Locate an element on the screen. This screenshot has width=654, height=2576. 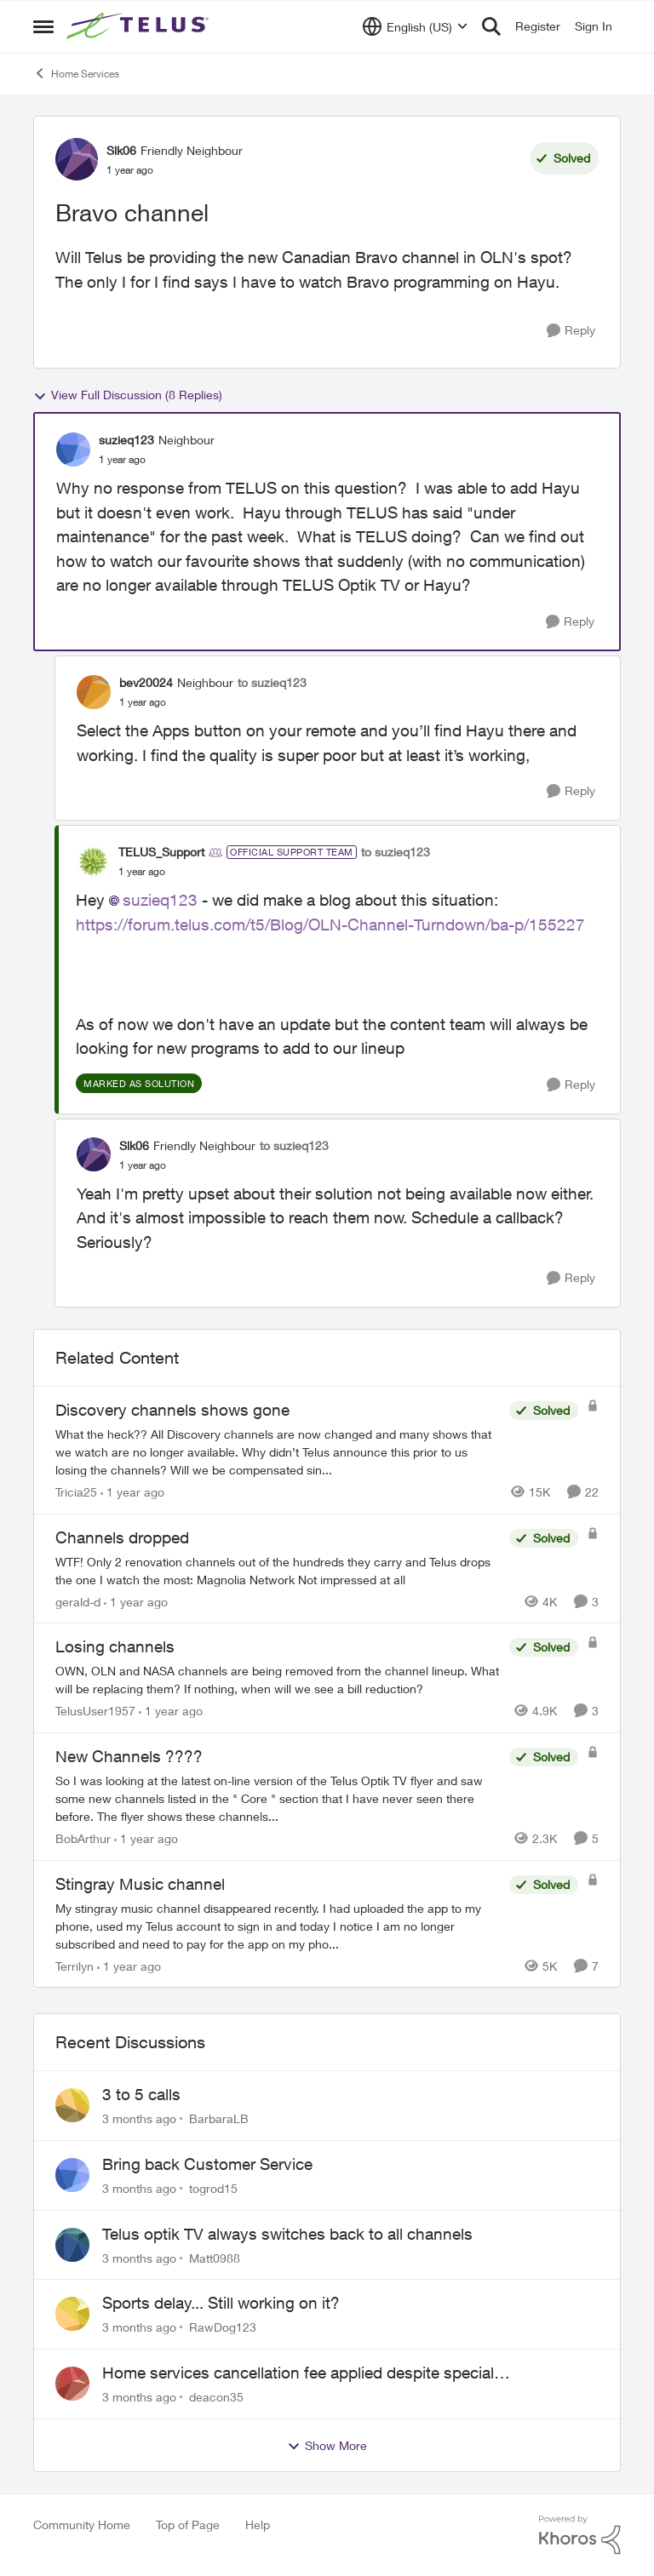
[View Profile: TELUS_Support, Rank: Official Support Team] is located at coordinates (93, 861).